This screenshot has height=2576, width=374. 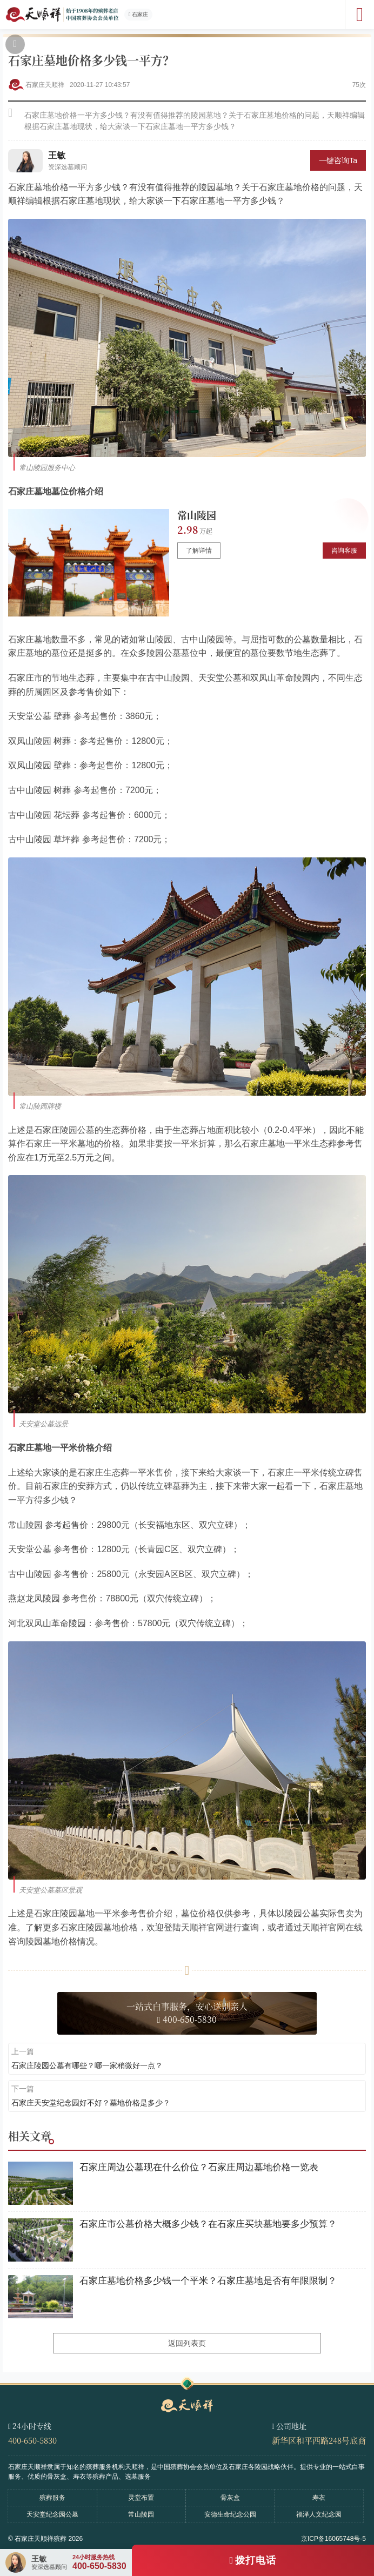 What do you see at coordinates (208, 2224) in the screenshot?
I see `石家庄市公墓价格大概多少钱？在石家庄买块墓地要多少预算？` at bounding box center [208, 2224].